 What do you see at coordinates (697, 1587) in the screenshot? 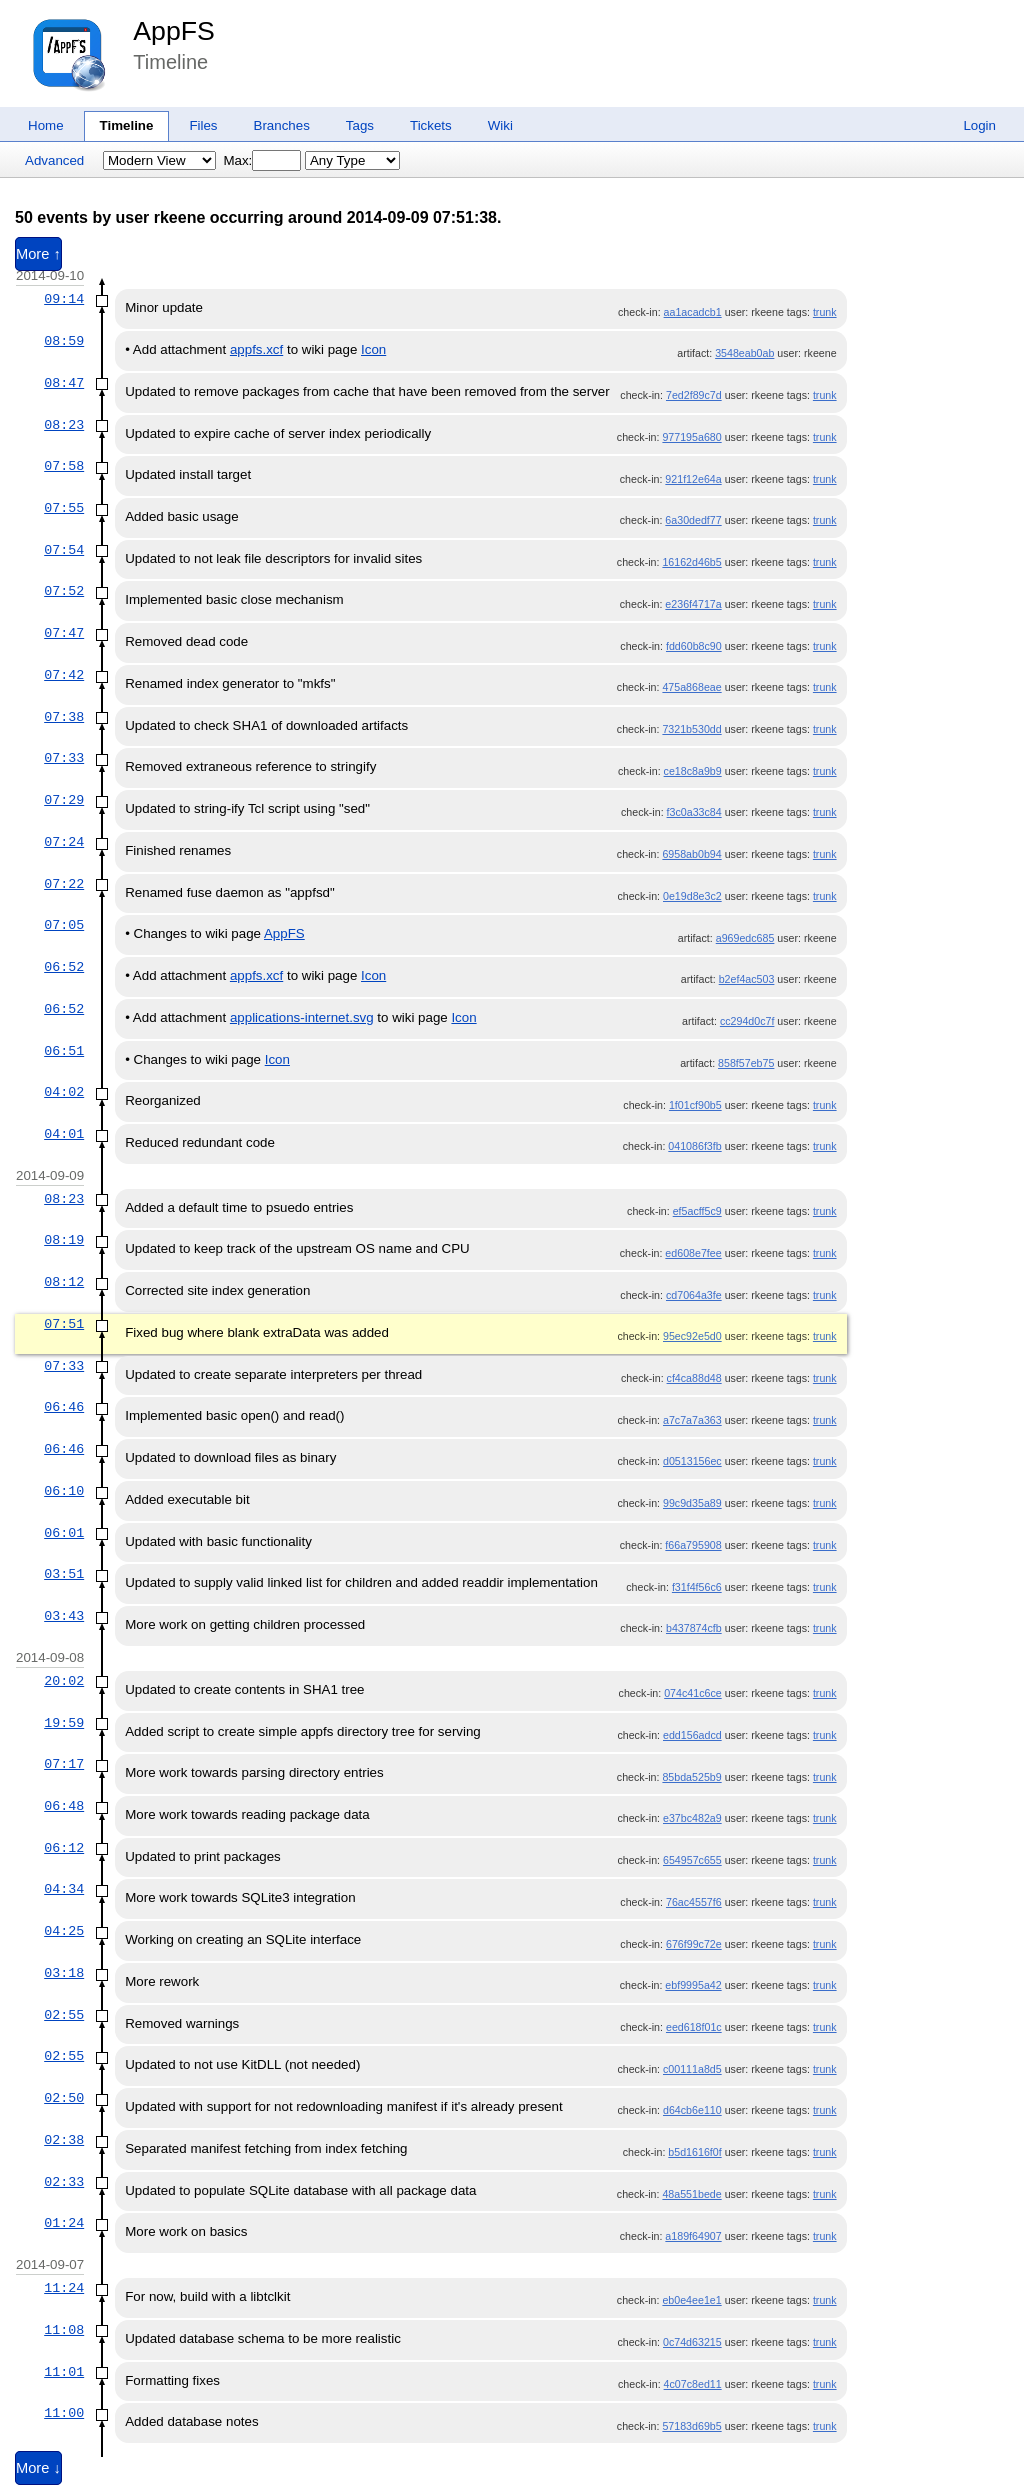
I see `f31f4f56c6` at bounding box center [697, 1587].